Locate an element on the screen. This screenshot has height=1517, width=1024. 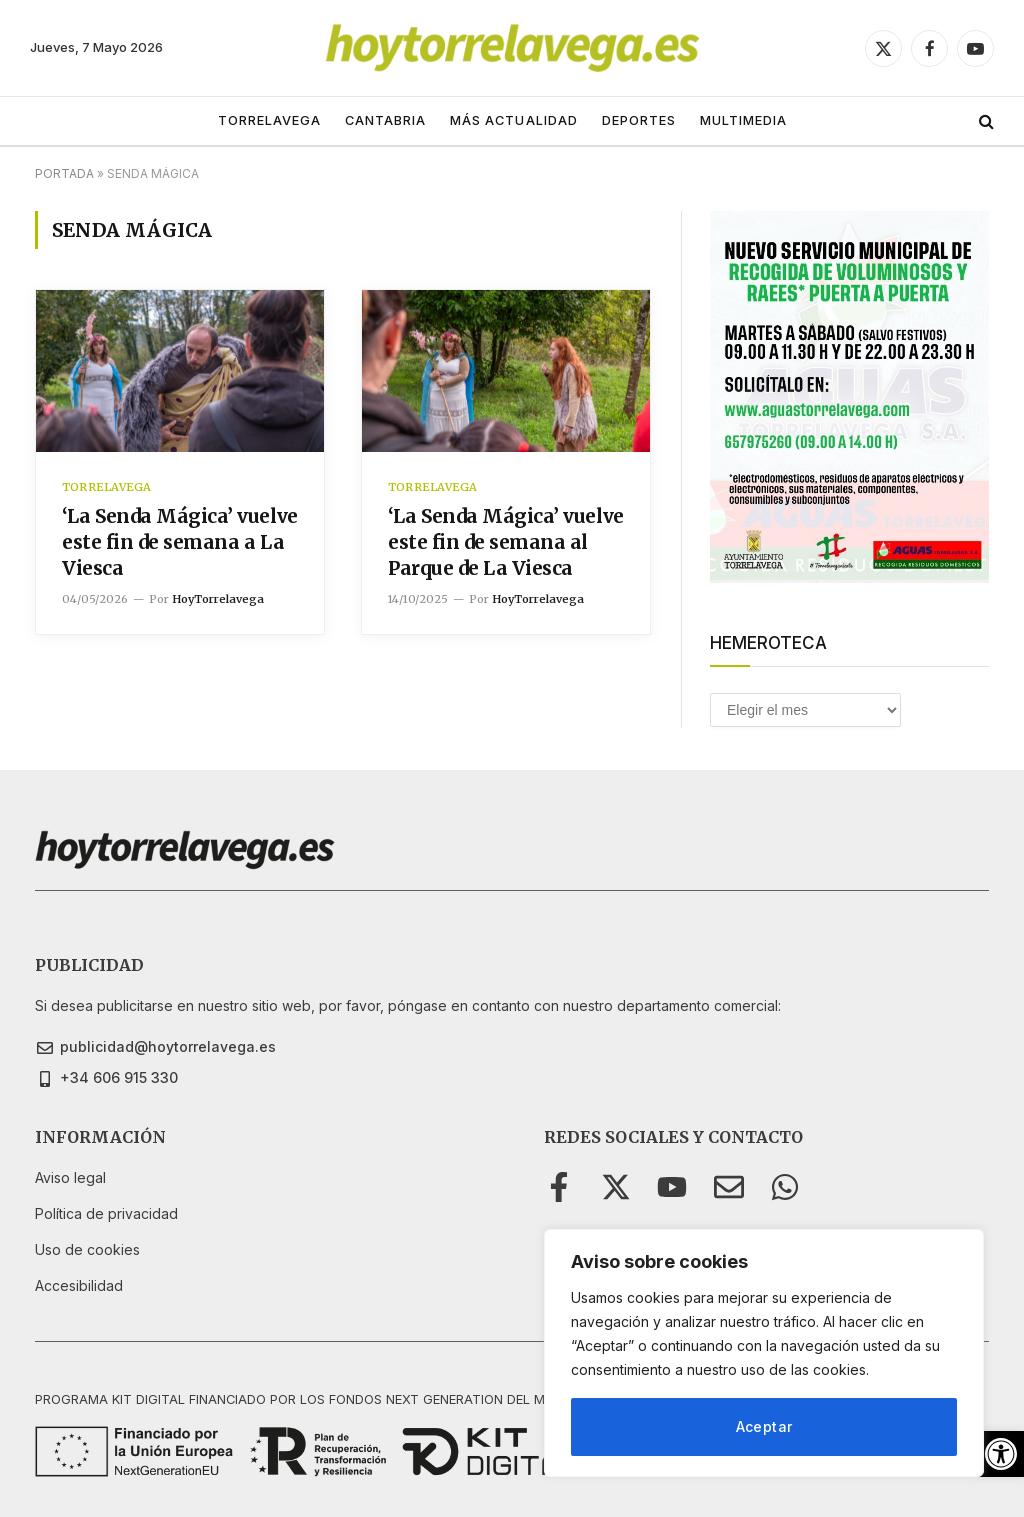
[link] is located at coordinates (1001, 1454).